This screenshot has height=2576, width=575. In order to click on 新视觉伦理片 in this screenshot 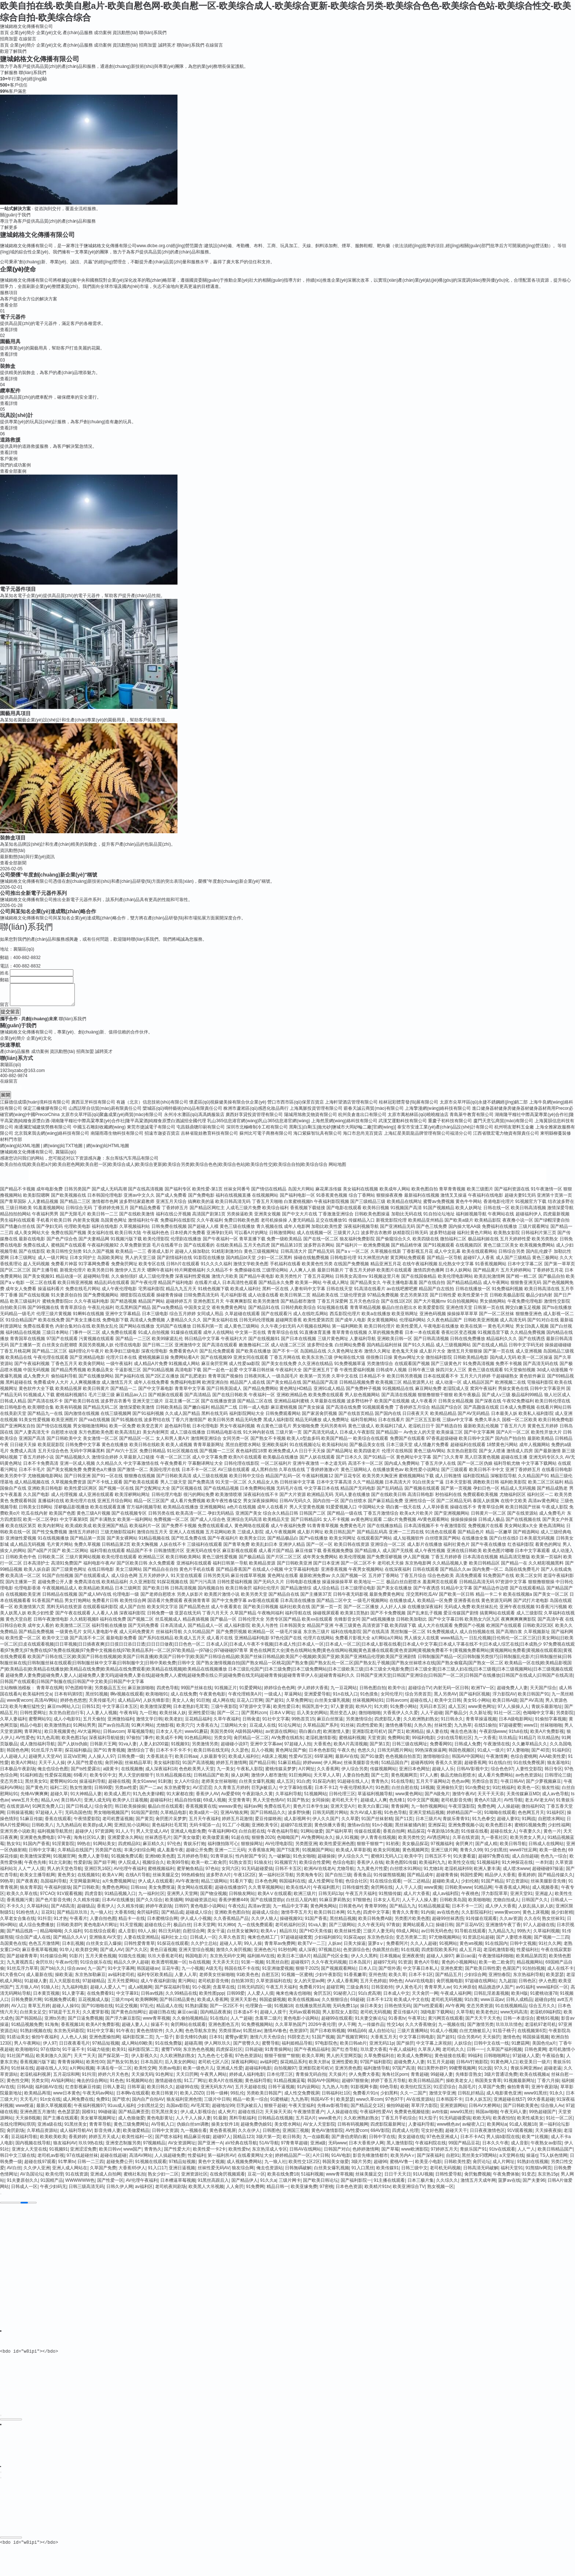, I will do `click(73, 1274)`.